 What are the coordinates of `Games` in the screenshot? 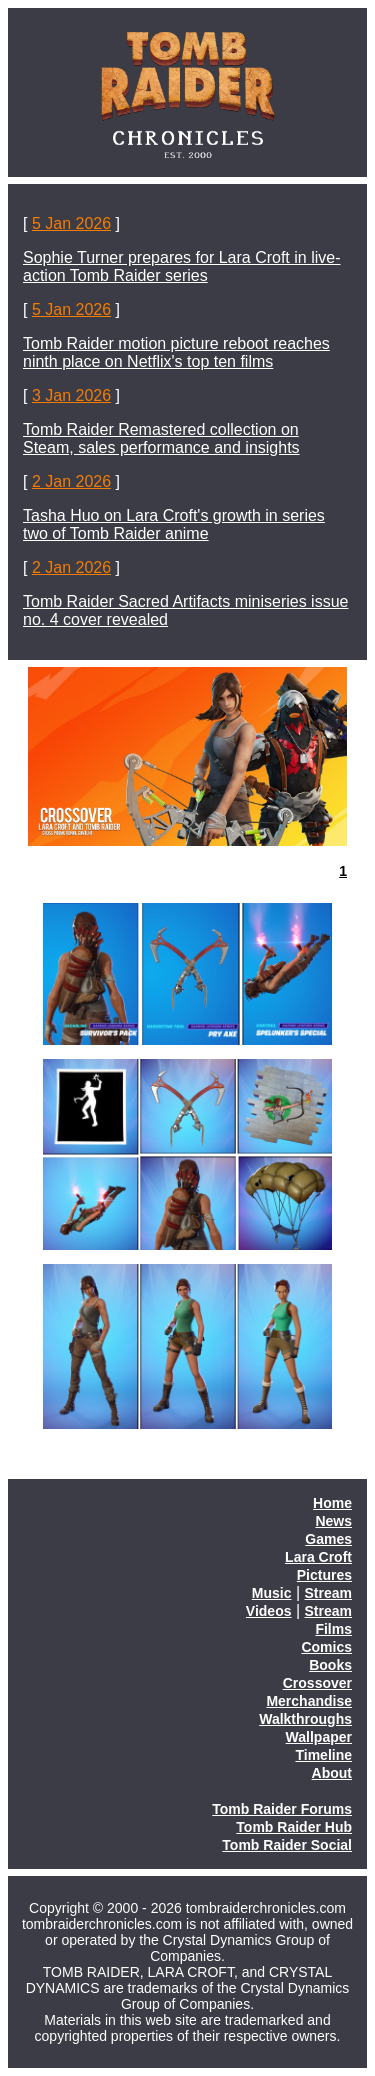 It's located at (328, 1539).